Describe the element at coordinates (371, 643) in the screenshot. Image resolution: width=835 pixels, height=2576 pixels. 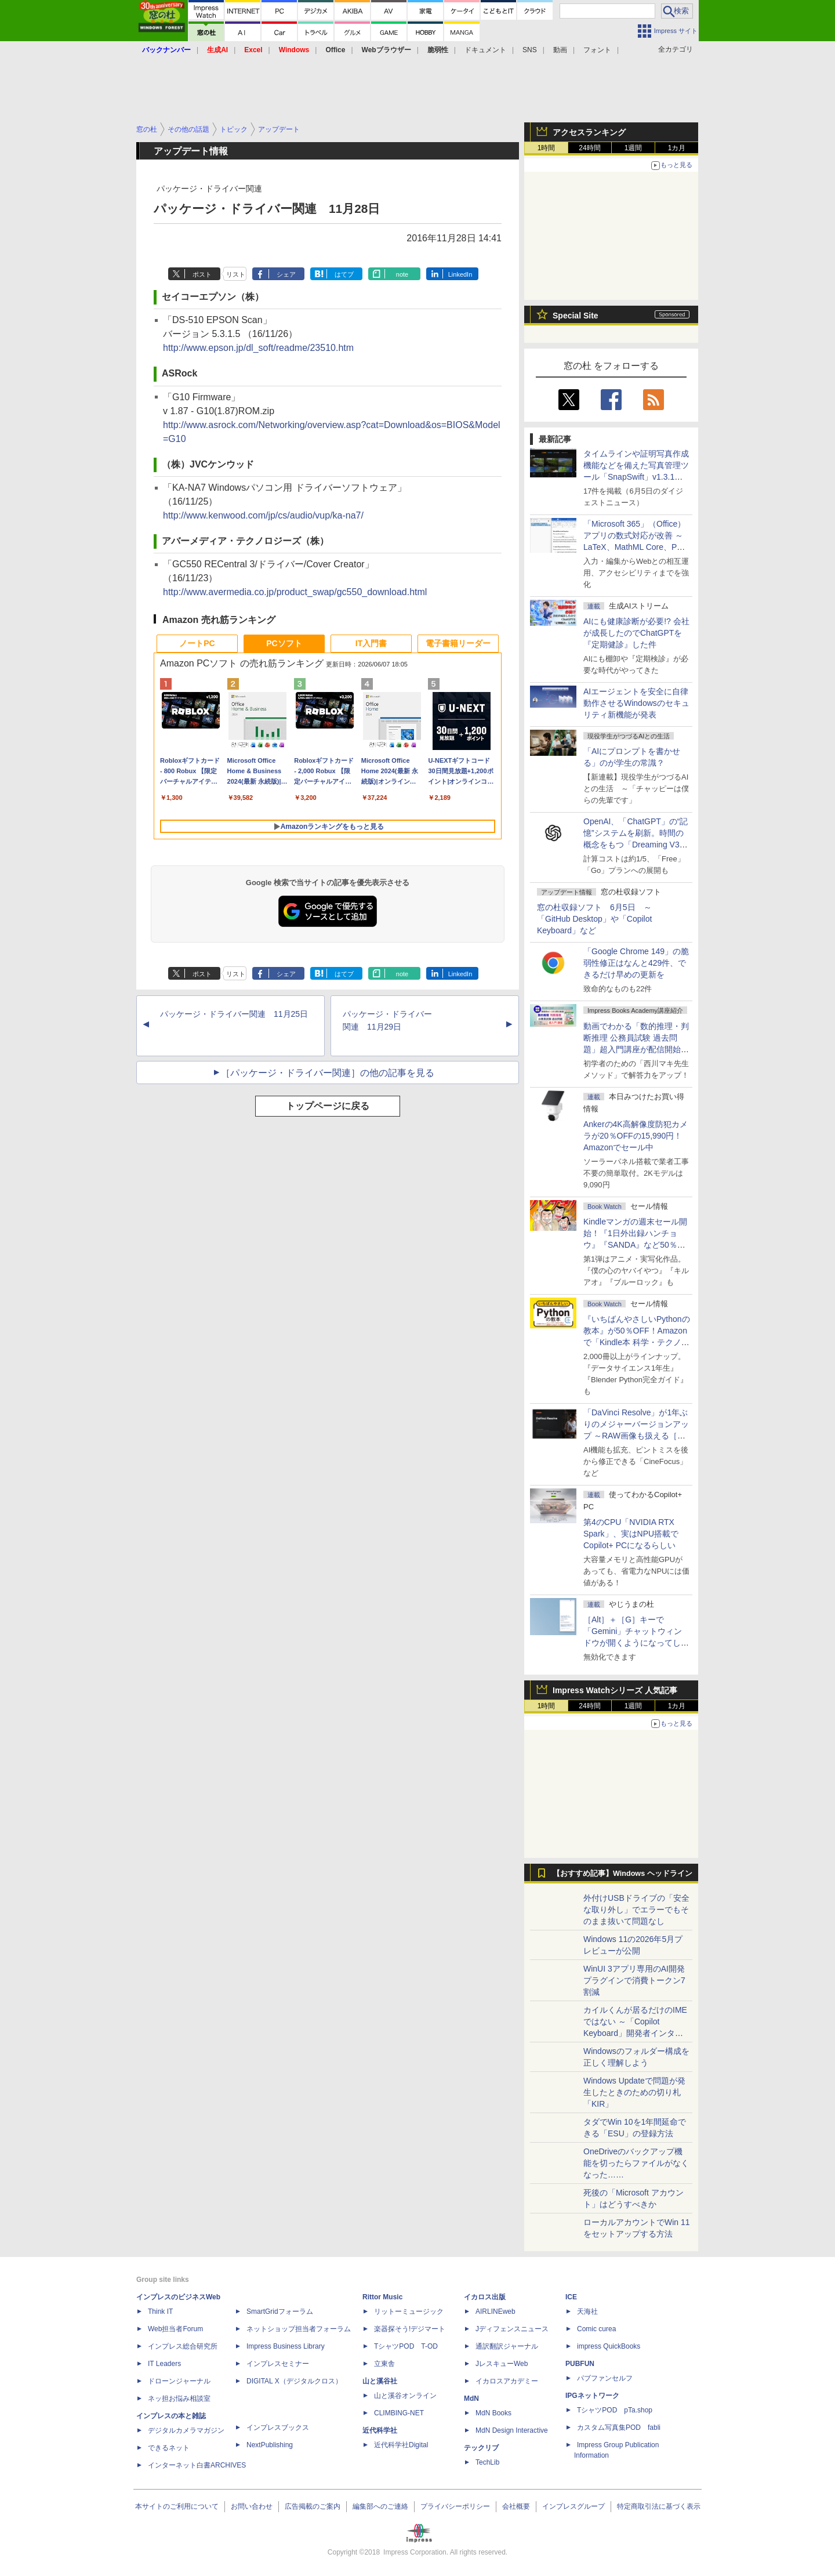
I see `IT入門書` at that location.